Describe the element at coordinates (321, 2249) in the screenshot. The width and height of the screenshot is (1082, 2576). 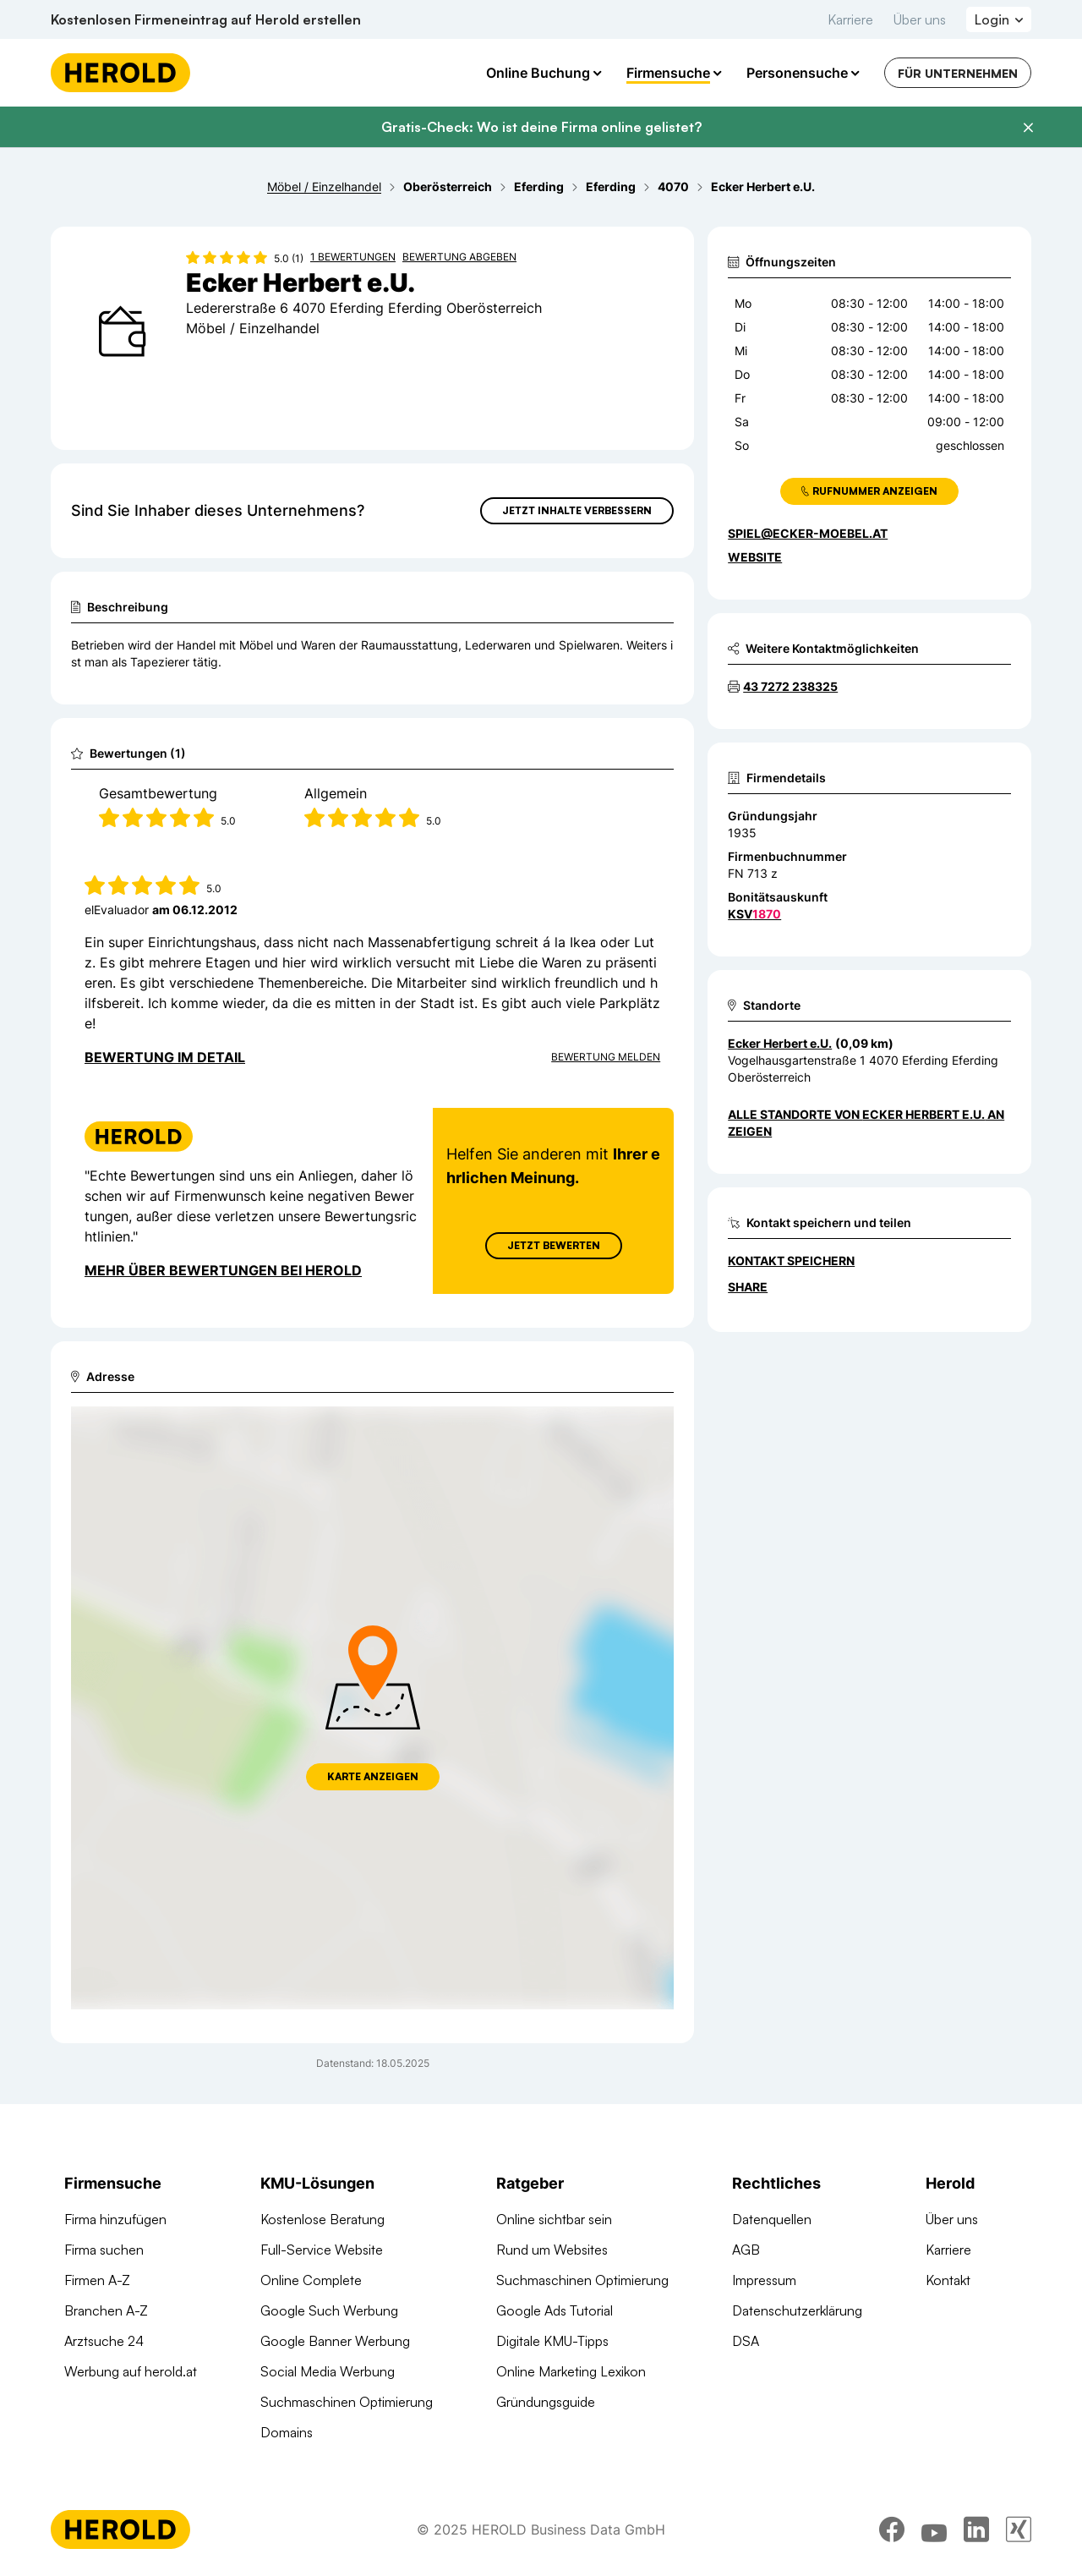
I see `Full-Service Website` at that location.